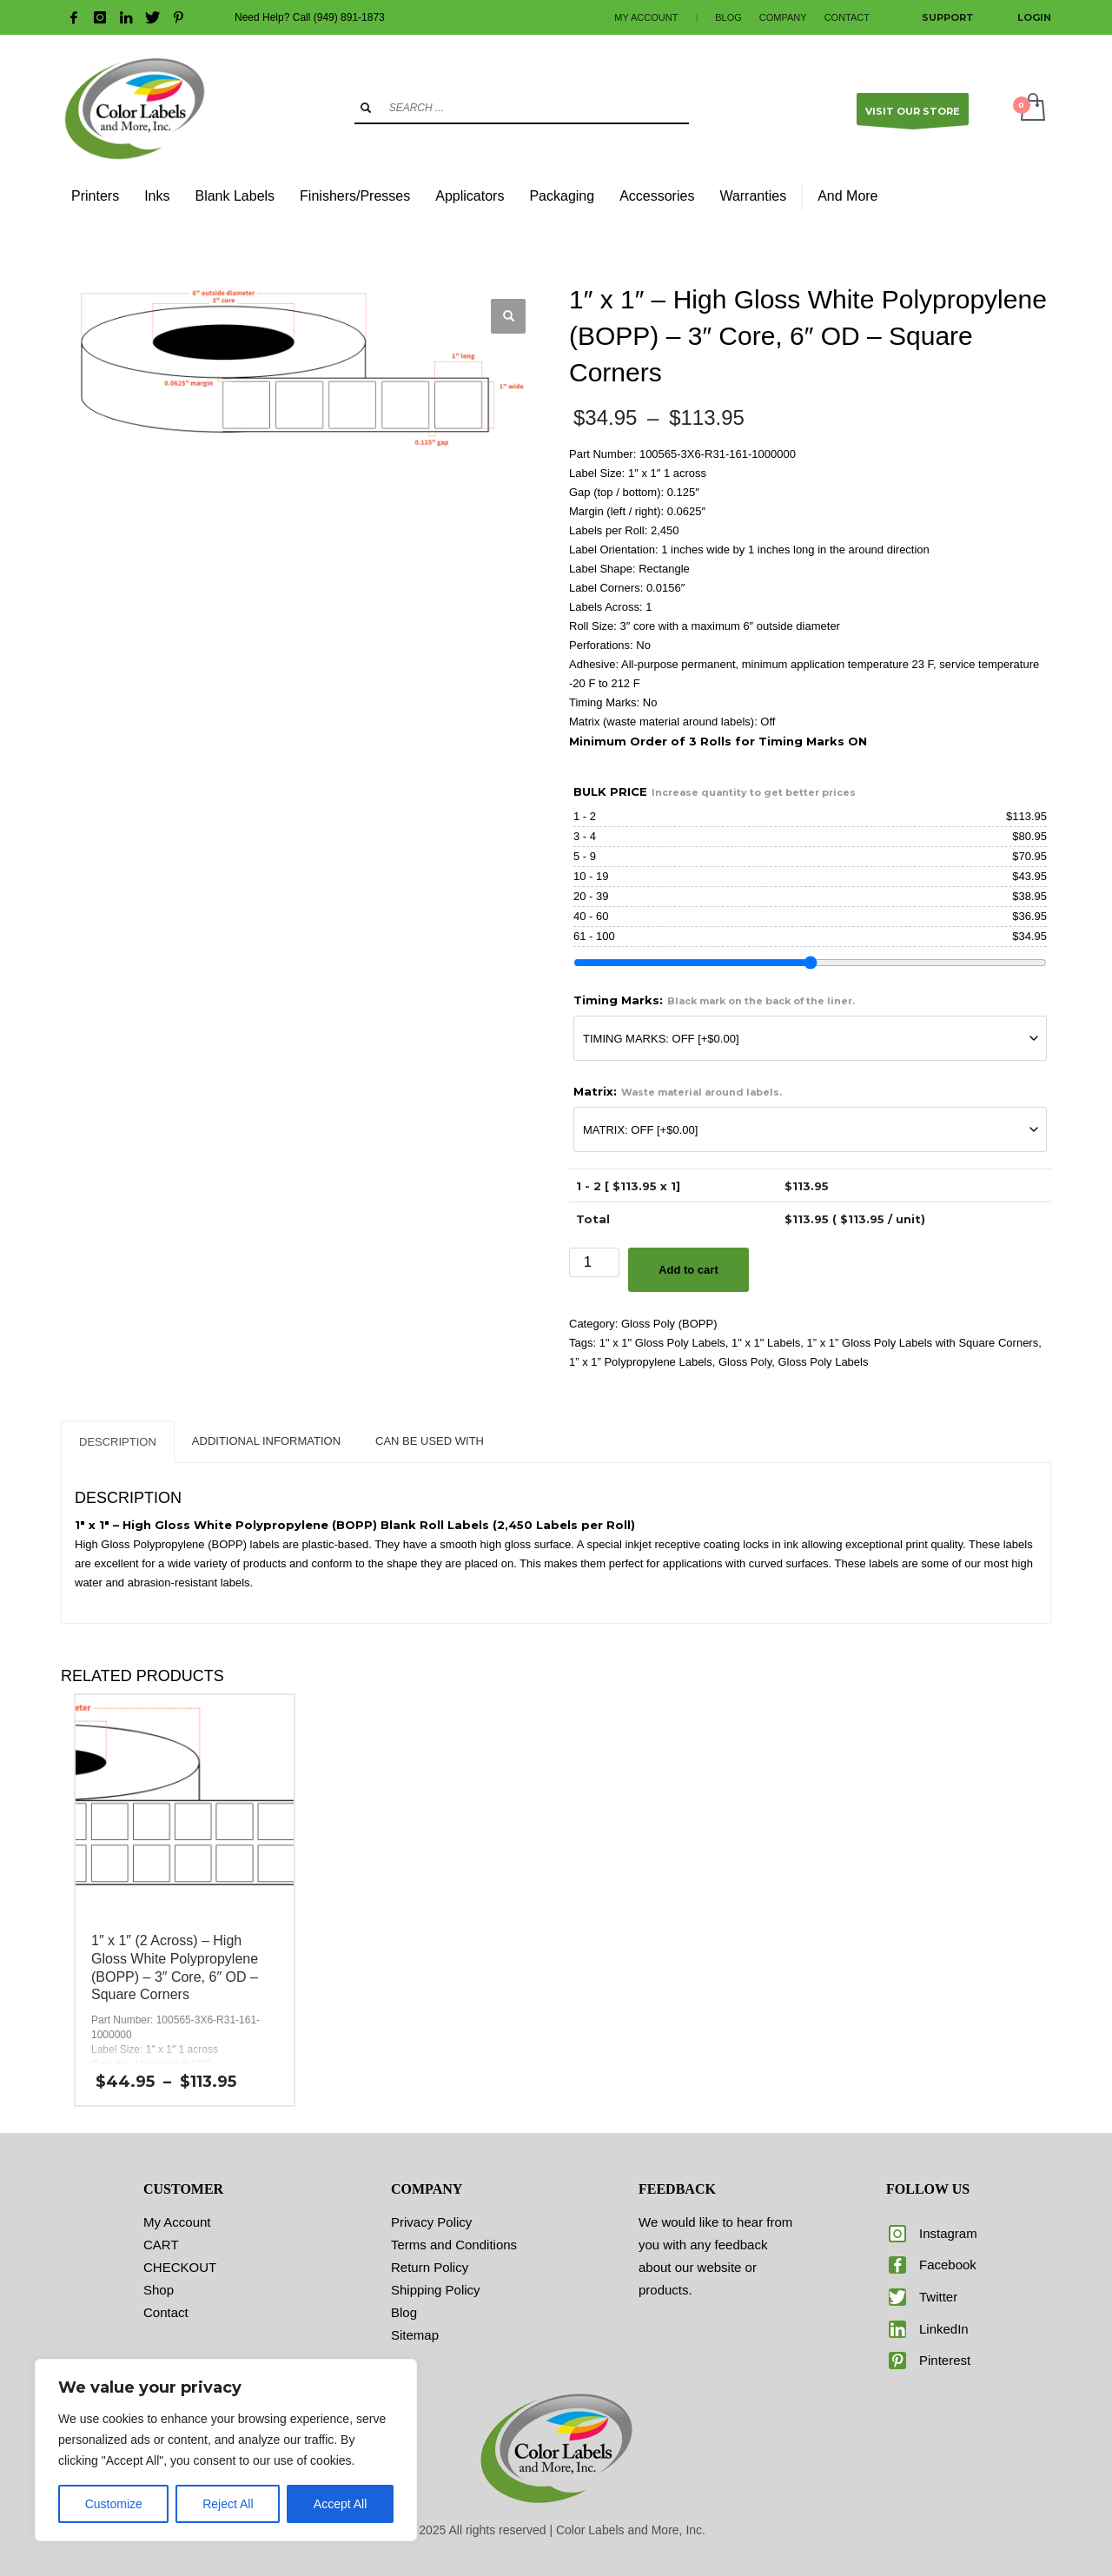 This screenshot has width=1112, height=2576. I want to click on [Product quantity], so click(594, 1262).